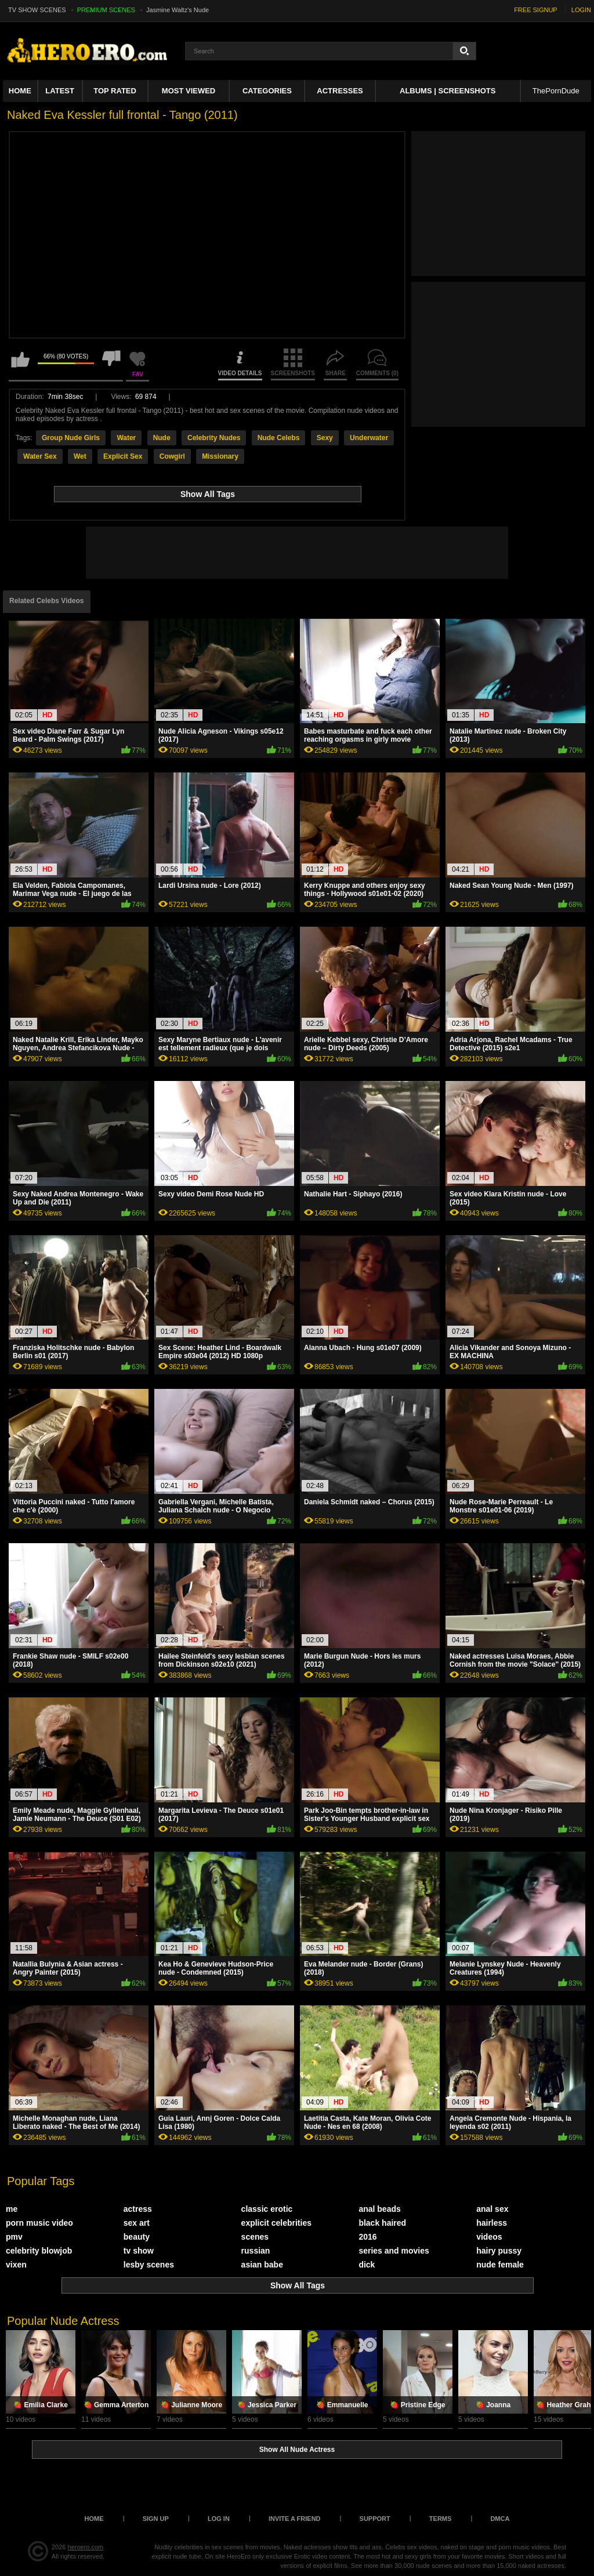 The image size is (594, 2576). What do you see at coordinates (369, 438) in the screenshot?
I see `Underwater` at bounding box center [369, 438].